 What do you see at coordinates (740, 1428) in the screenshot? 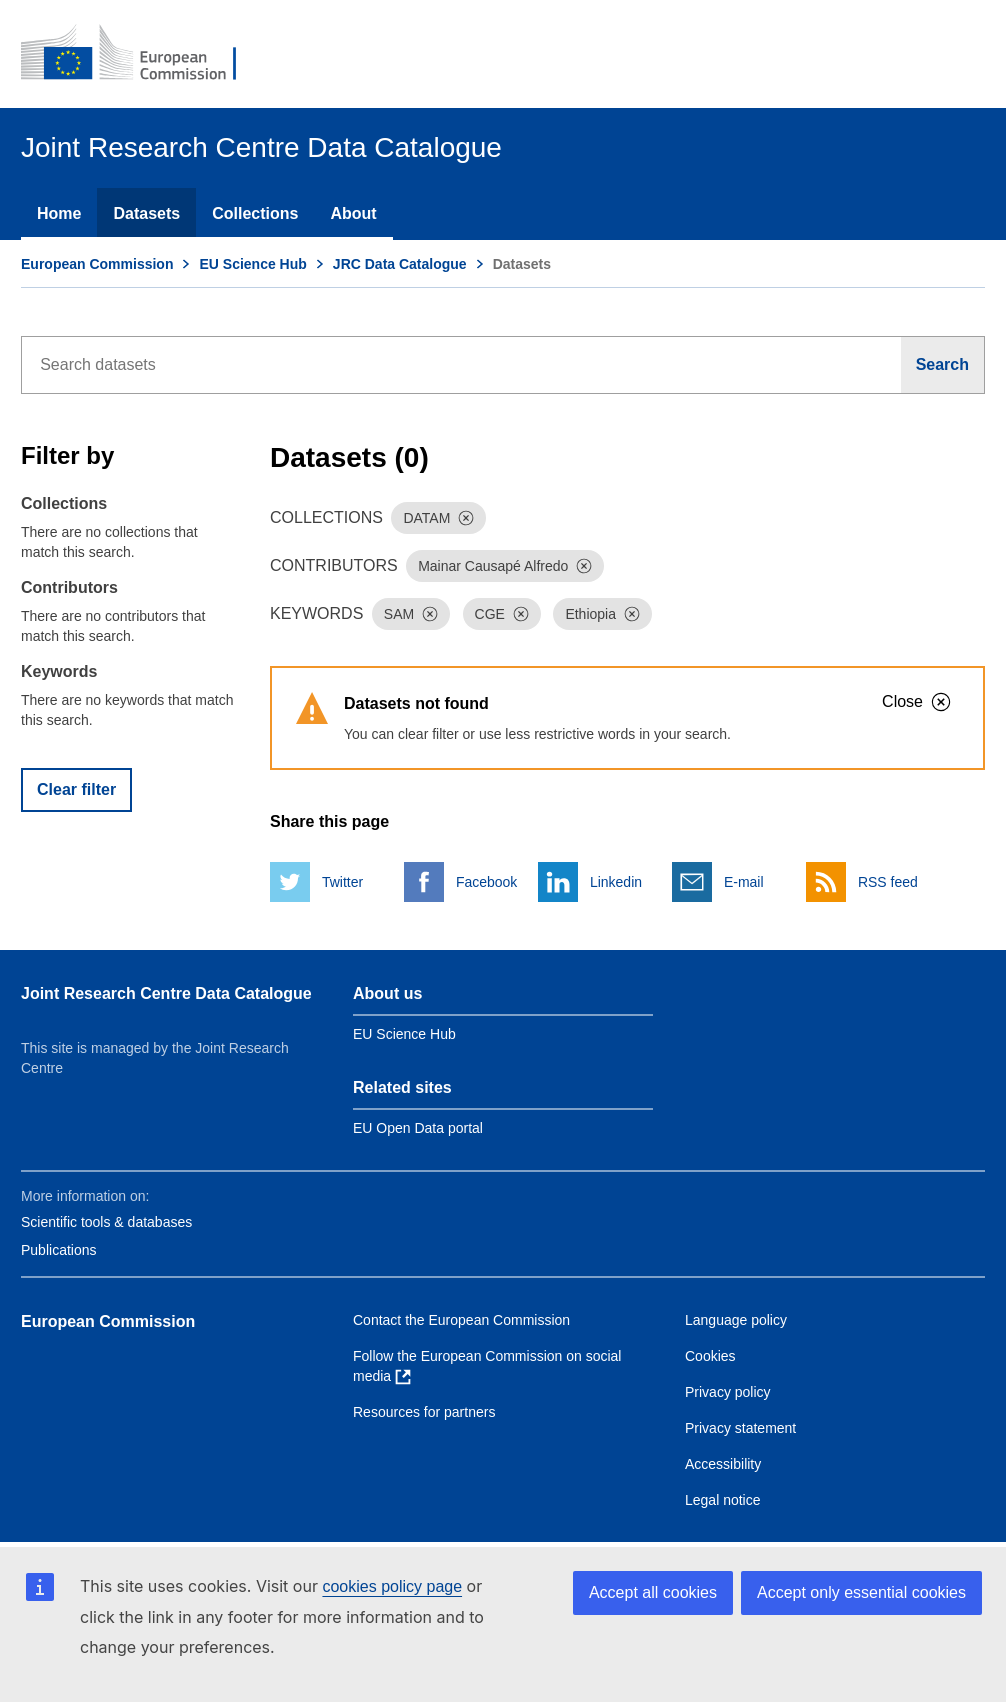
I see `Privacy statement` at bounding box center [740, 1428].